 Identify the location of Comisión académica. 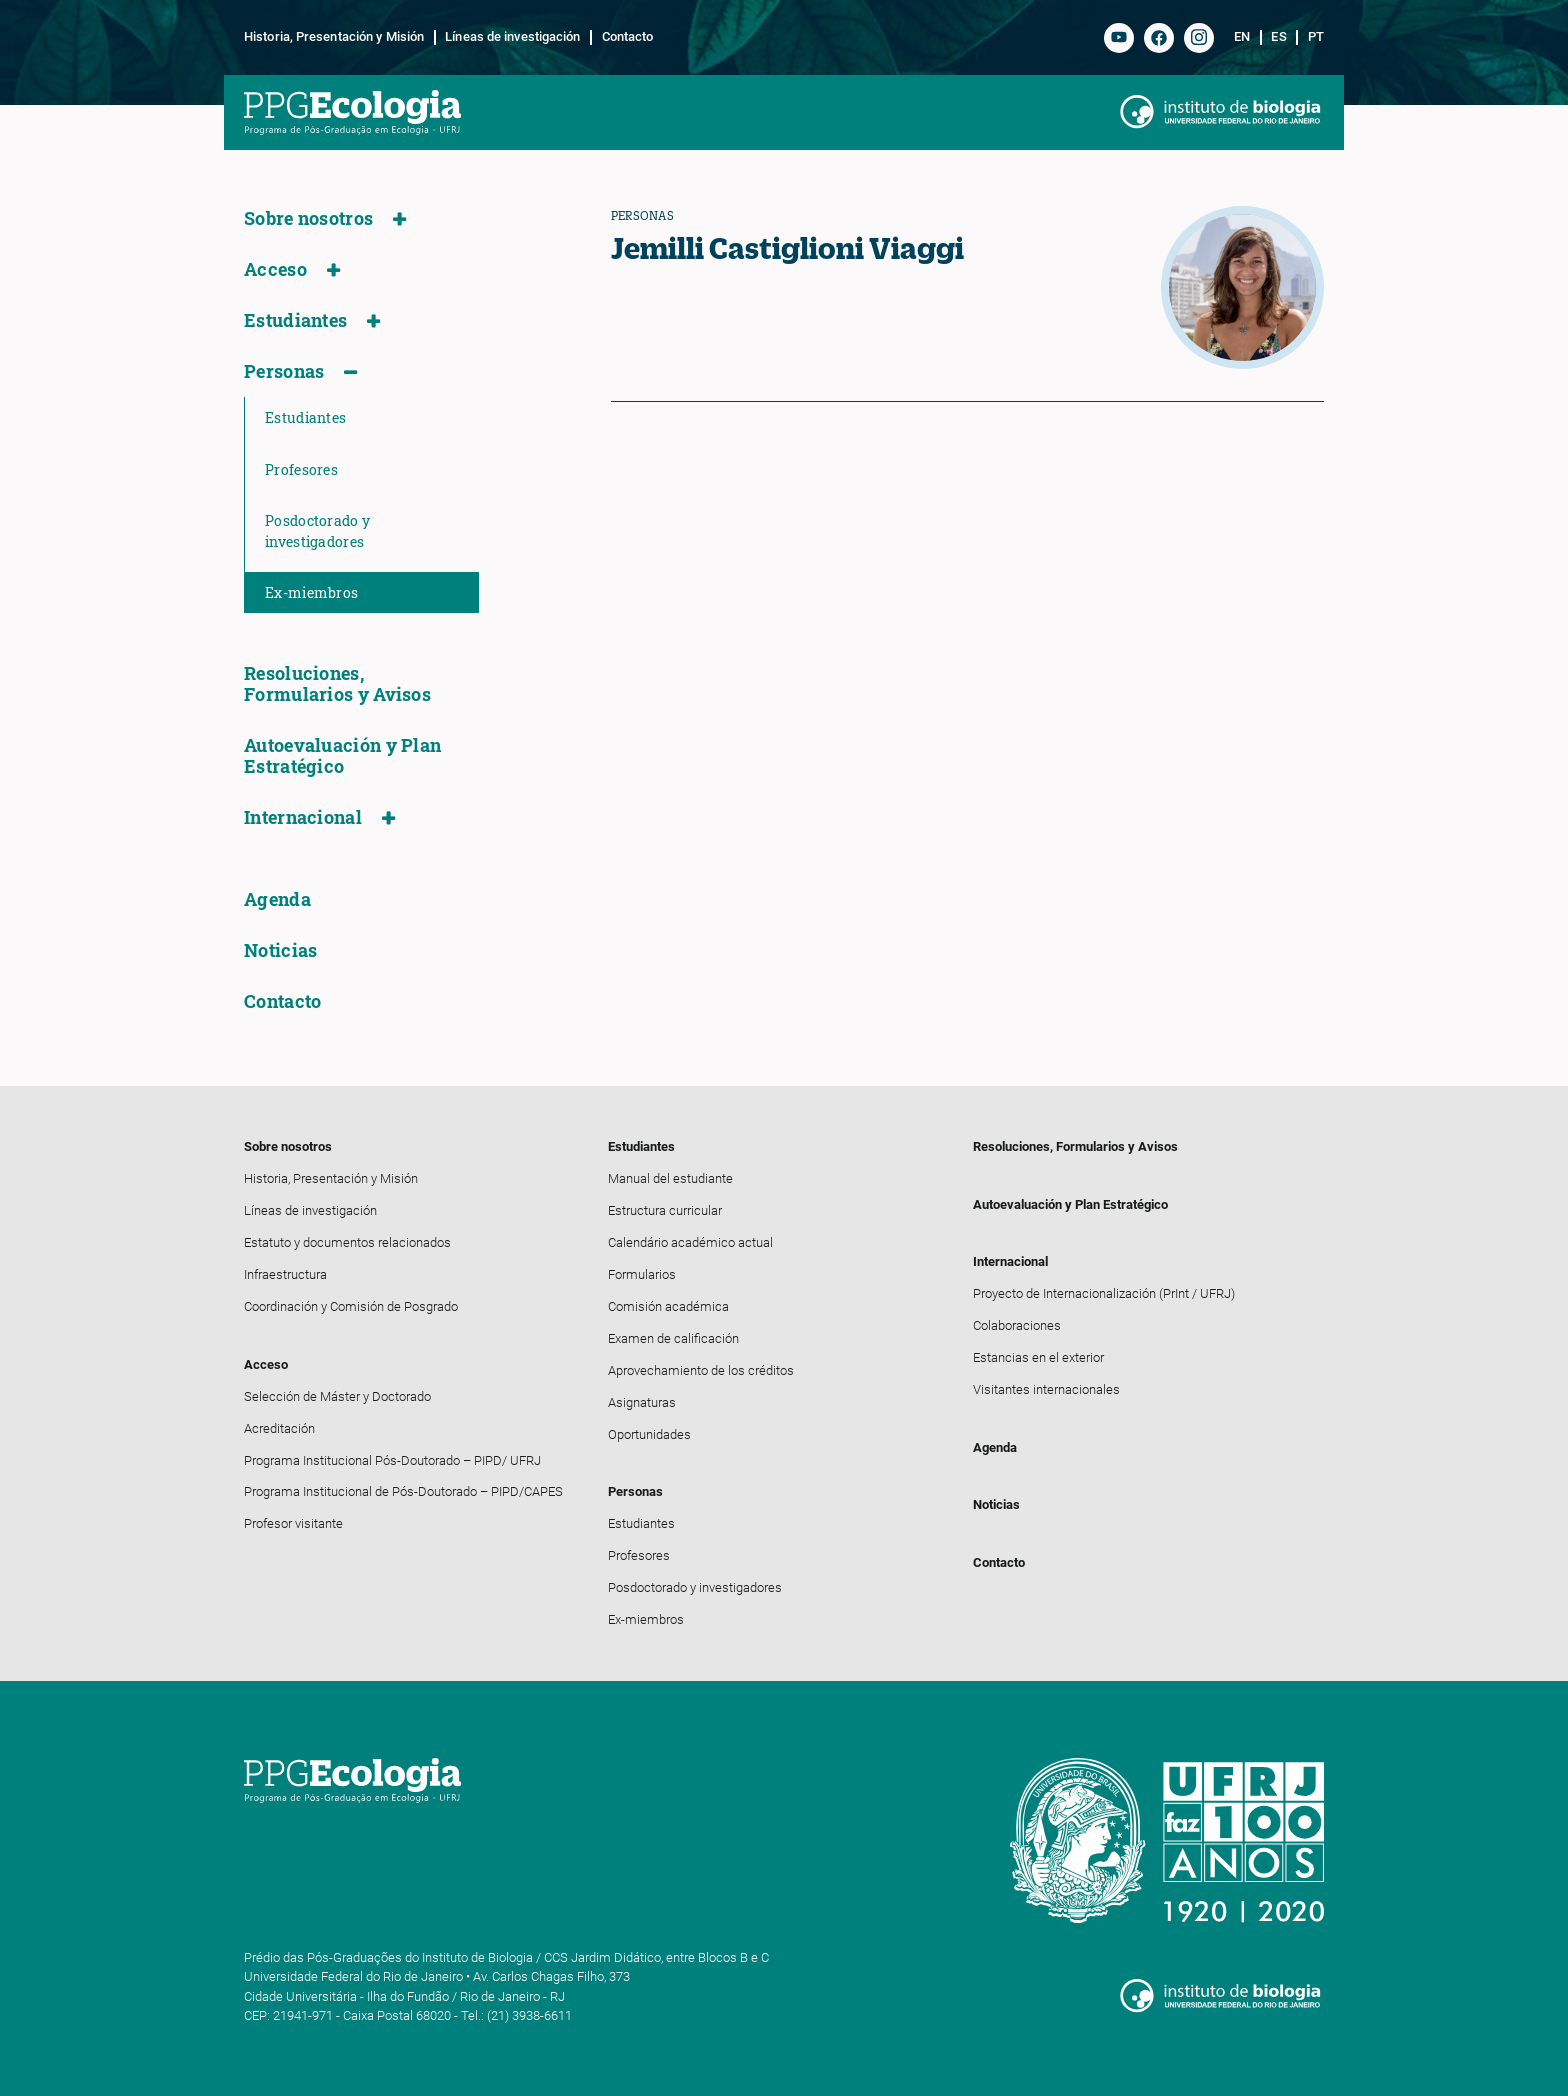
(668, 1306).